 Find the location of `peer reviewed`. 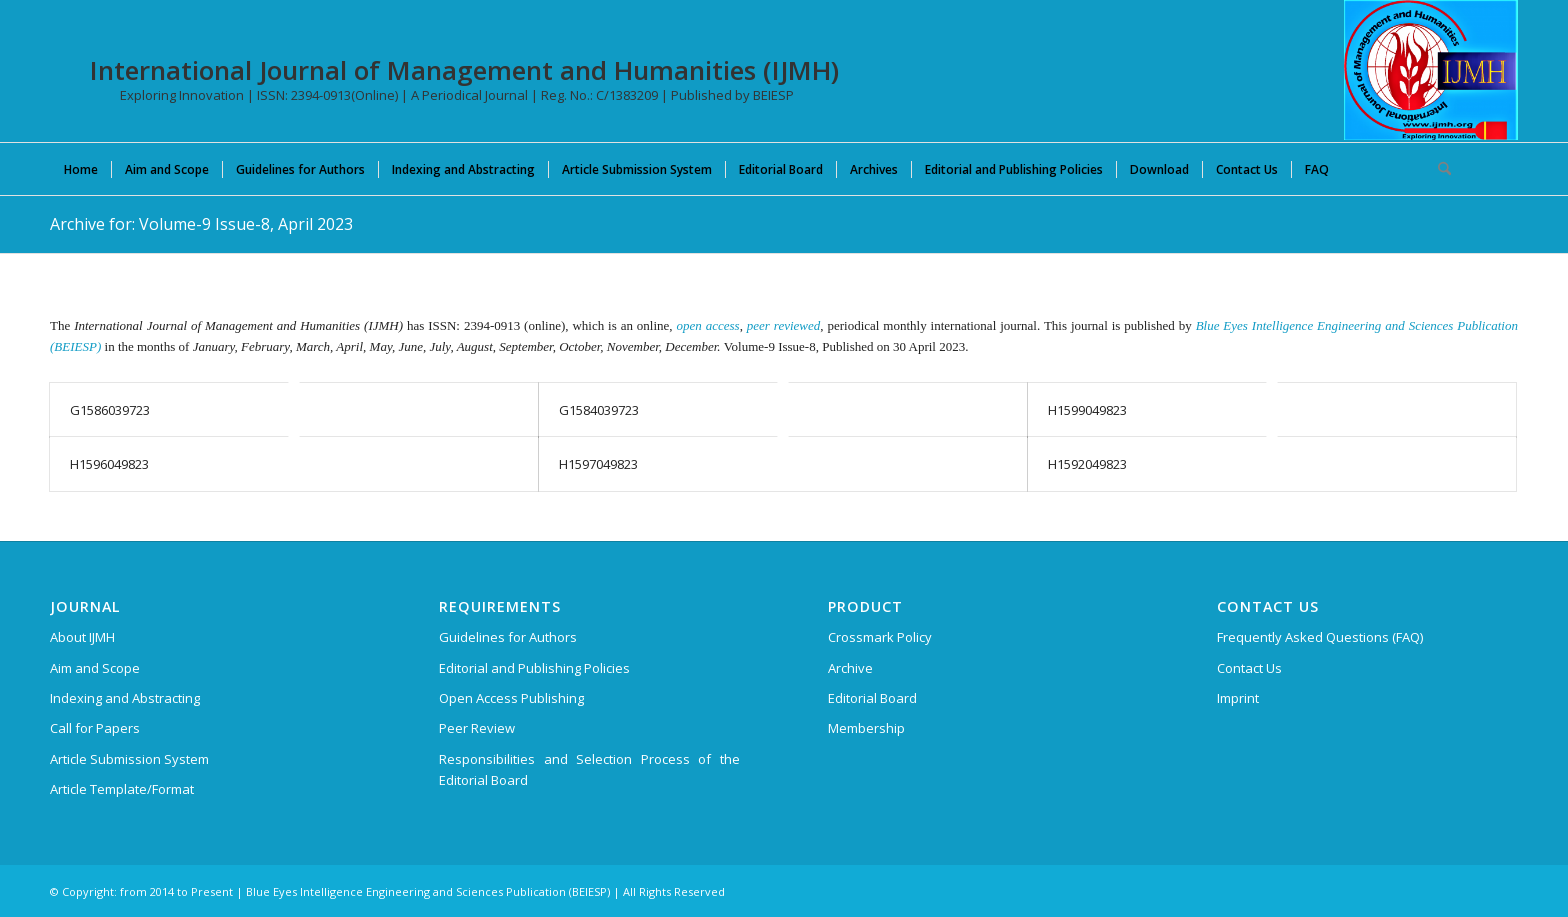

peer reviewed is located at coordinates (783, 325).